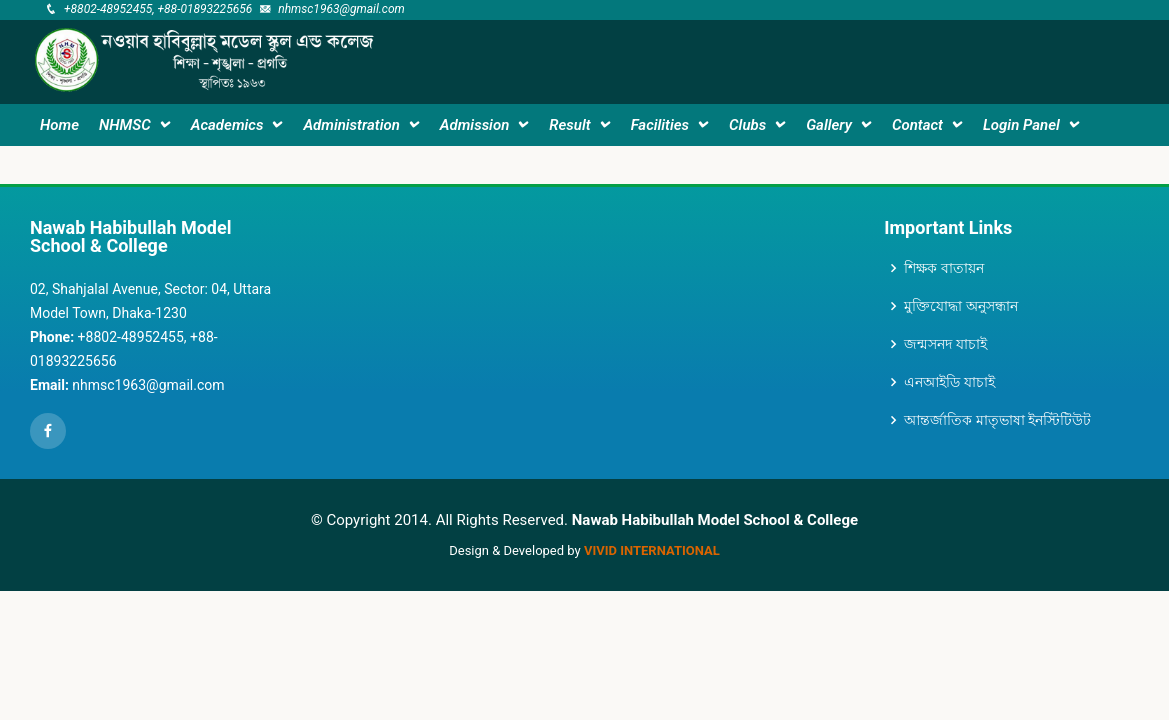 This screenshot has height=720, width=1169. I want to click on Clubs, so click(747, 125).